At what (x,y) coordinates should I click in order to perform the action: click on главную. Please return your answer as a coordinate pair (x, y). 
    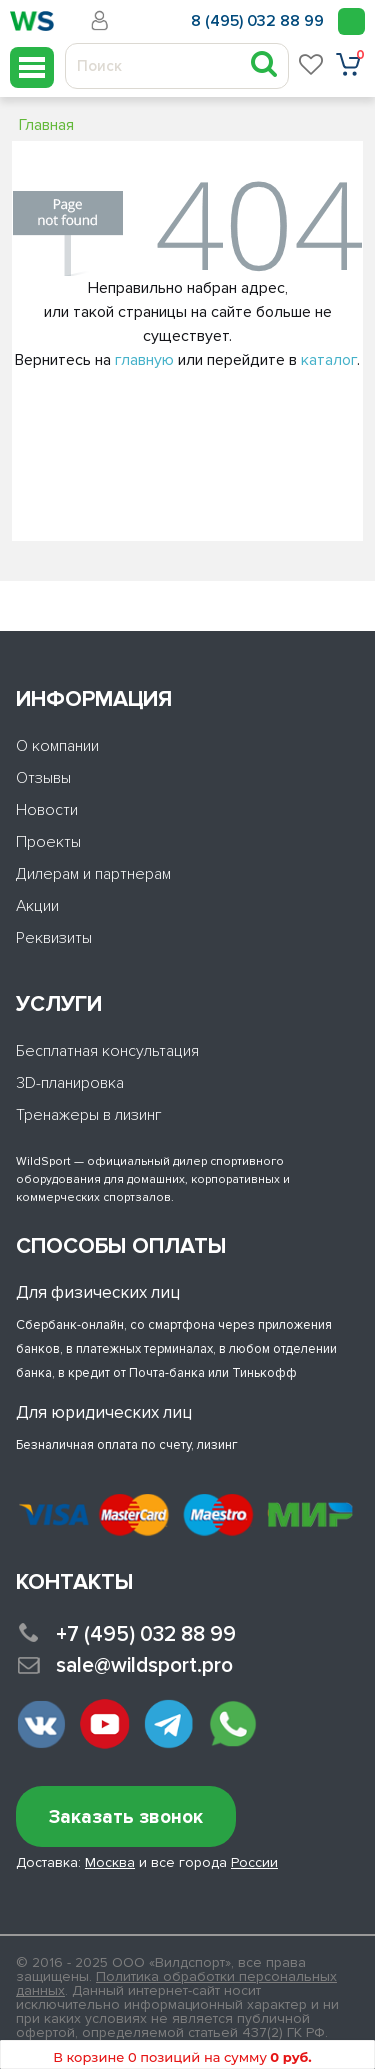
    Looking at the image, I should click on (144, 360).